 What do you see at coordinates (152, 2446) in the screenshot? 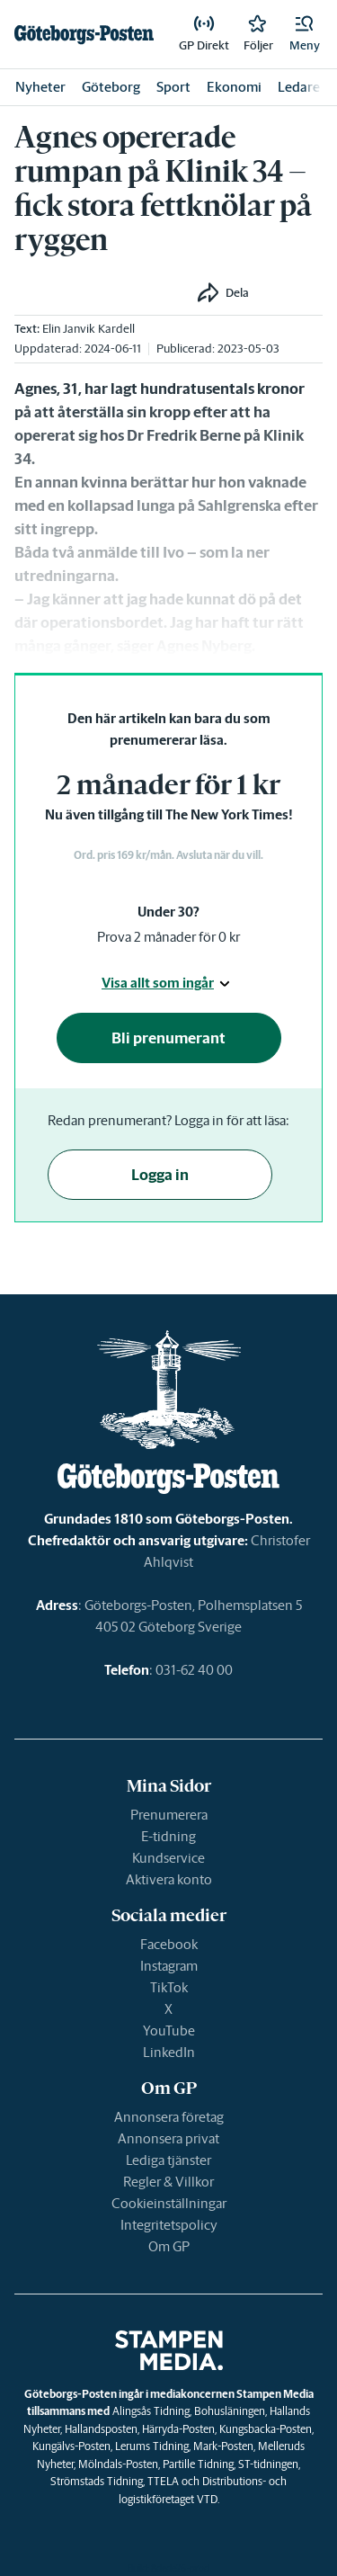
I see `Lerums Tidning` at bounding box center [152, 2446].